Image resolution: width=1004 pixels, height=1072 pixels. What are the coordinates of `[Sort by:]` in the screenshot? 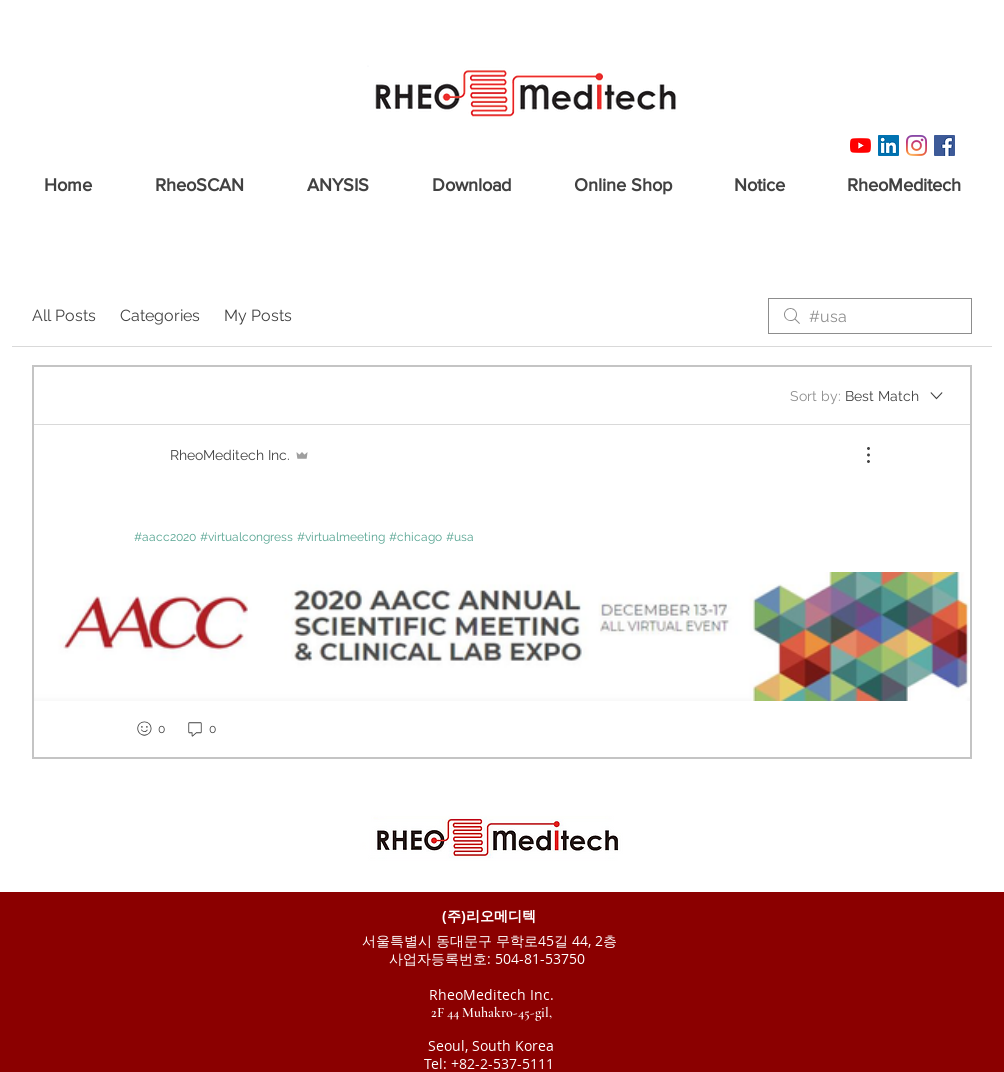 It's located at (868, 396).